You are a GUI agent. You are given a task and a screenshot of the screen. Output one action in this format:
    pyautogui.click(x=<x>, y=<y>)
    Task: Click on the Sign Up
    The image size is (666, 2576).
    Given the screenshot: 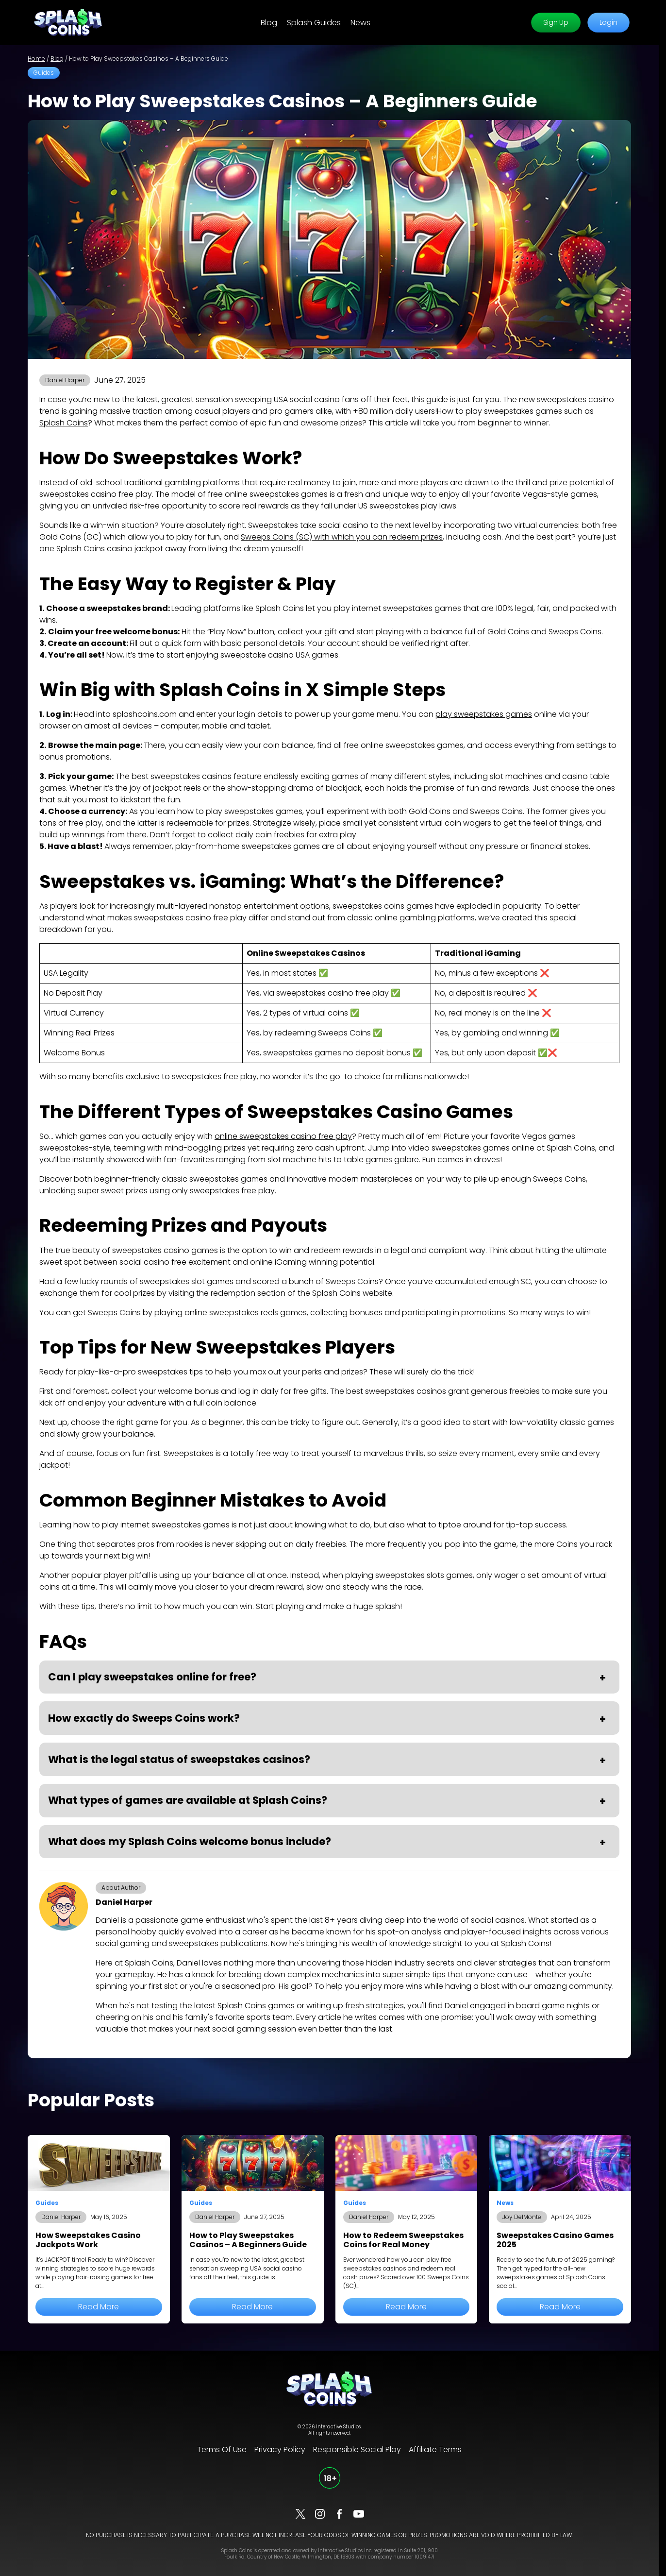 What is the action you would take?
    pyautogui.click(x=555, y=22)
    